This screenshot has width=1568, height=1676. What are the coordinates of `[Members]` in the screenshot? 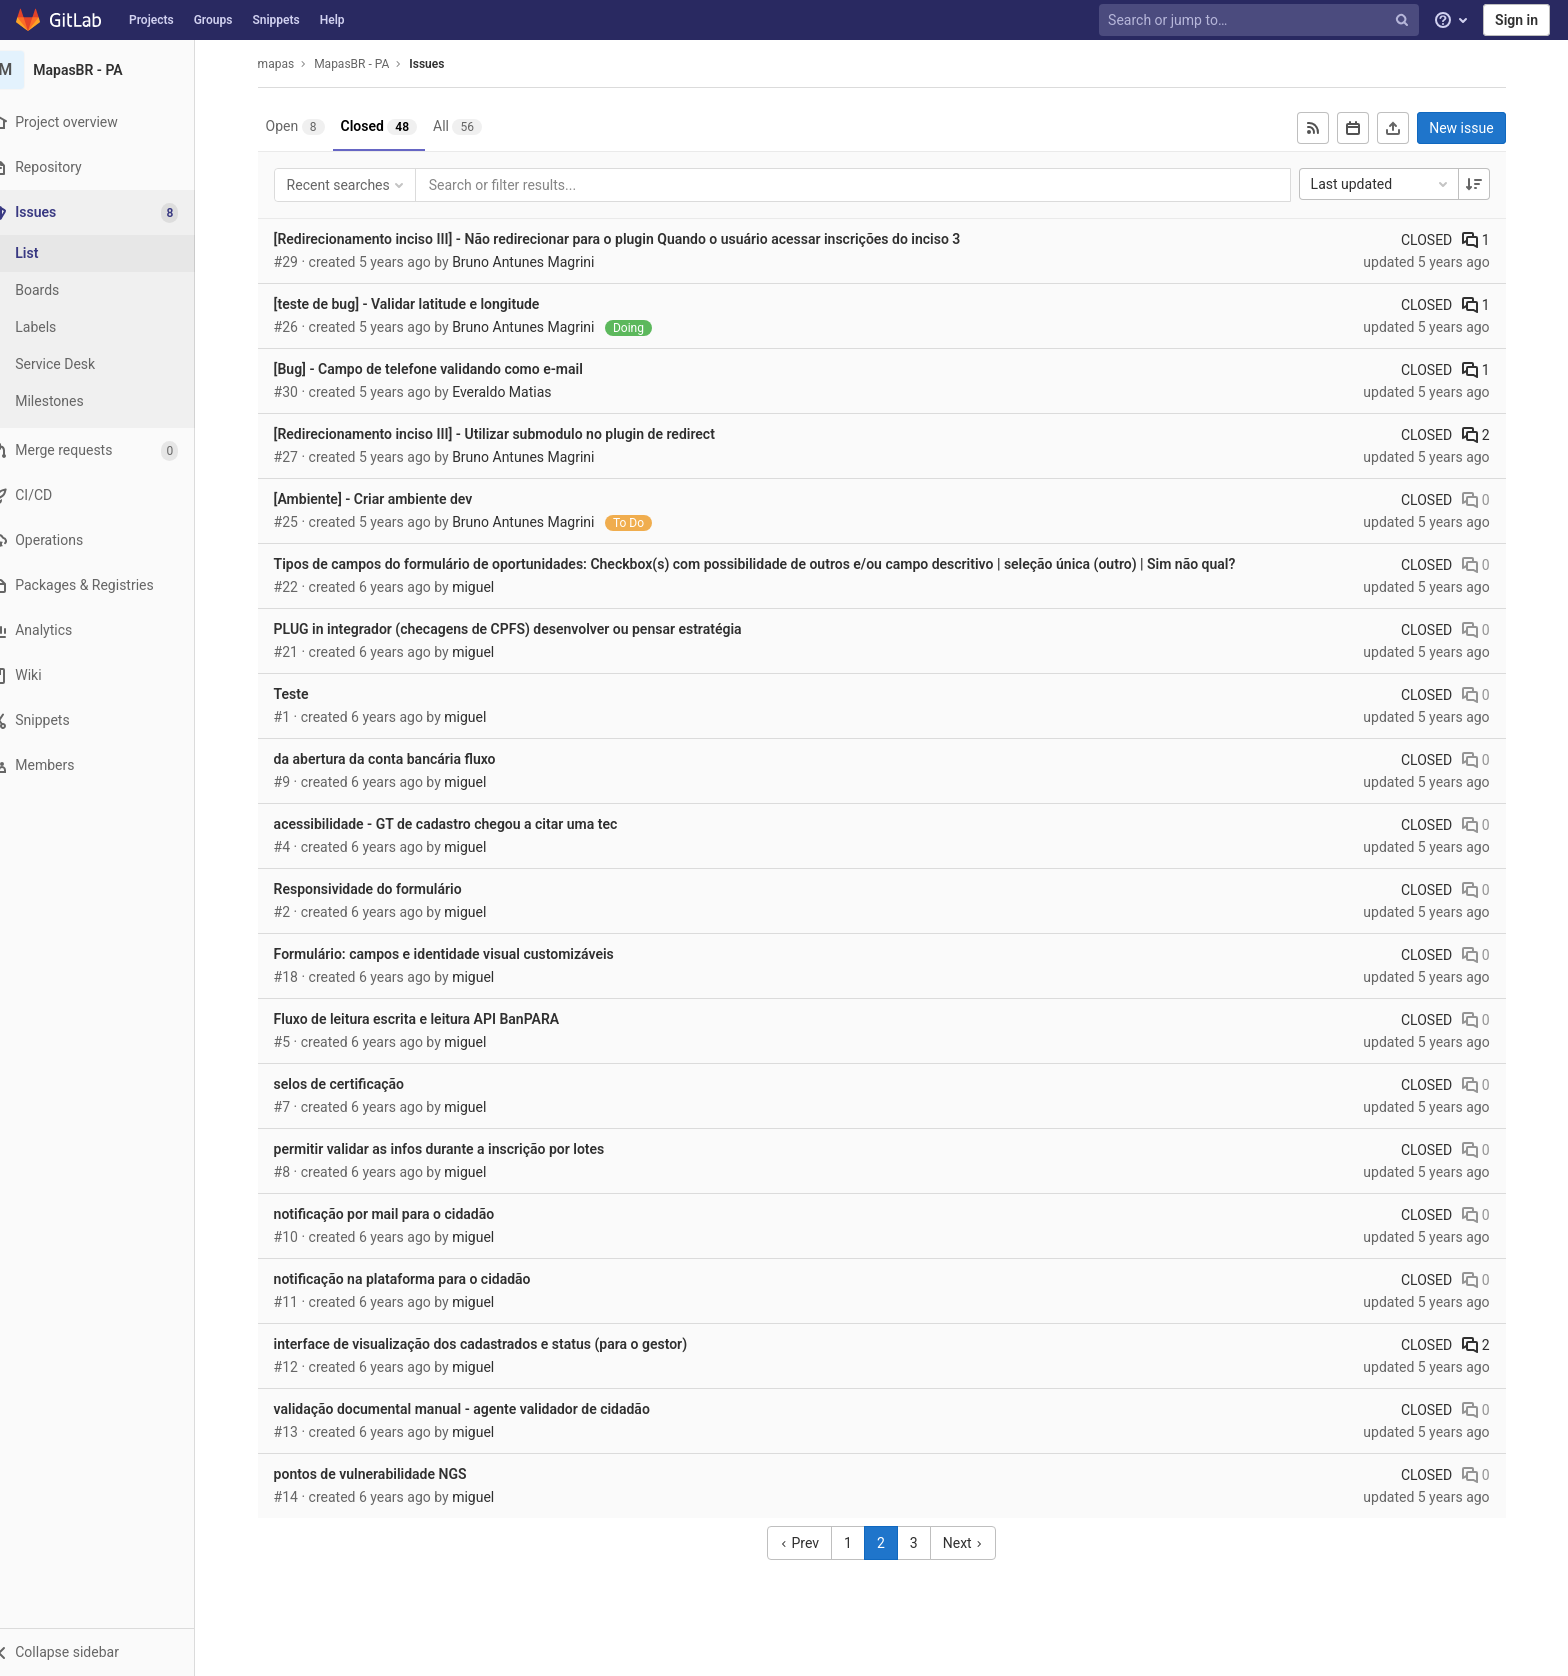 It's located at (109, 765).